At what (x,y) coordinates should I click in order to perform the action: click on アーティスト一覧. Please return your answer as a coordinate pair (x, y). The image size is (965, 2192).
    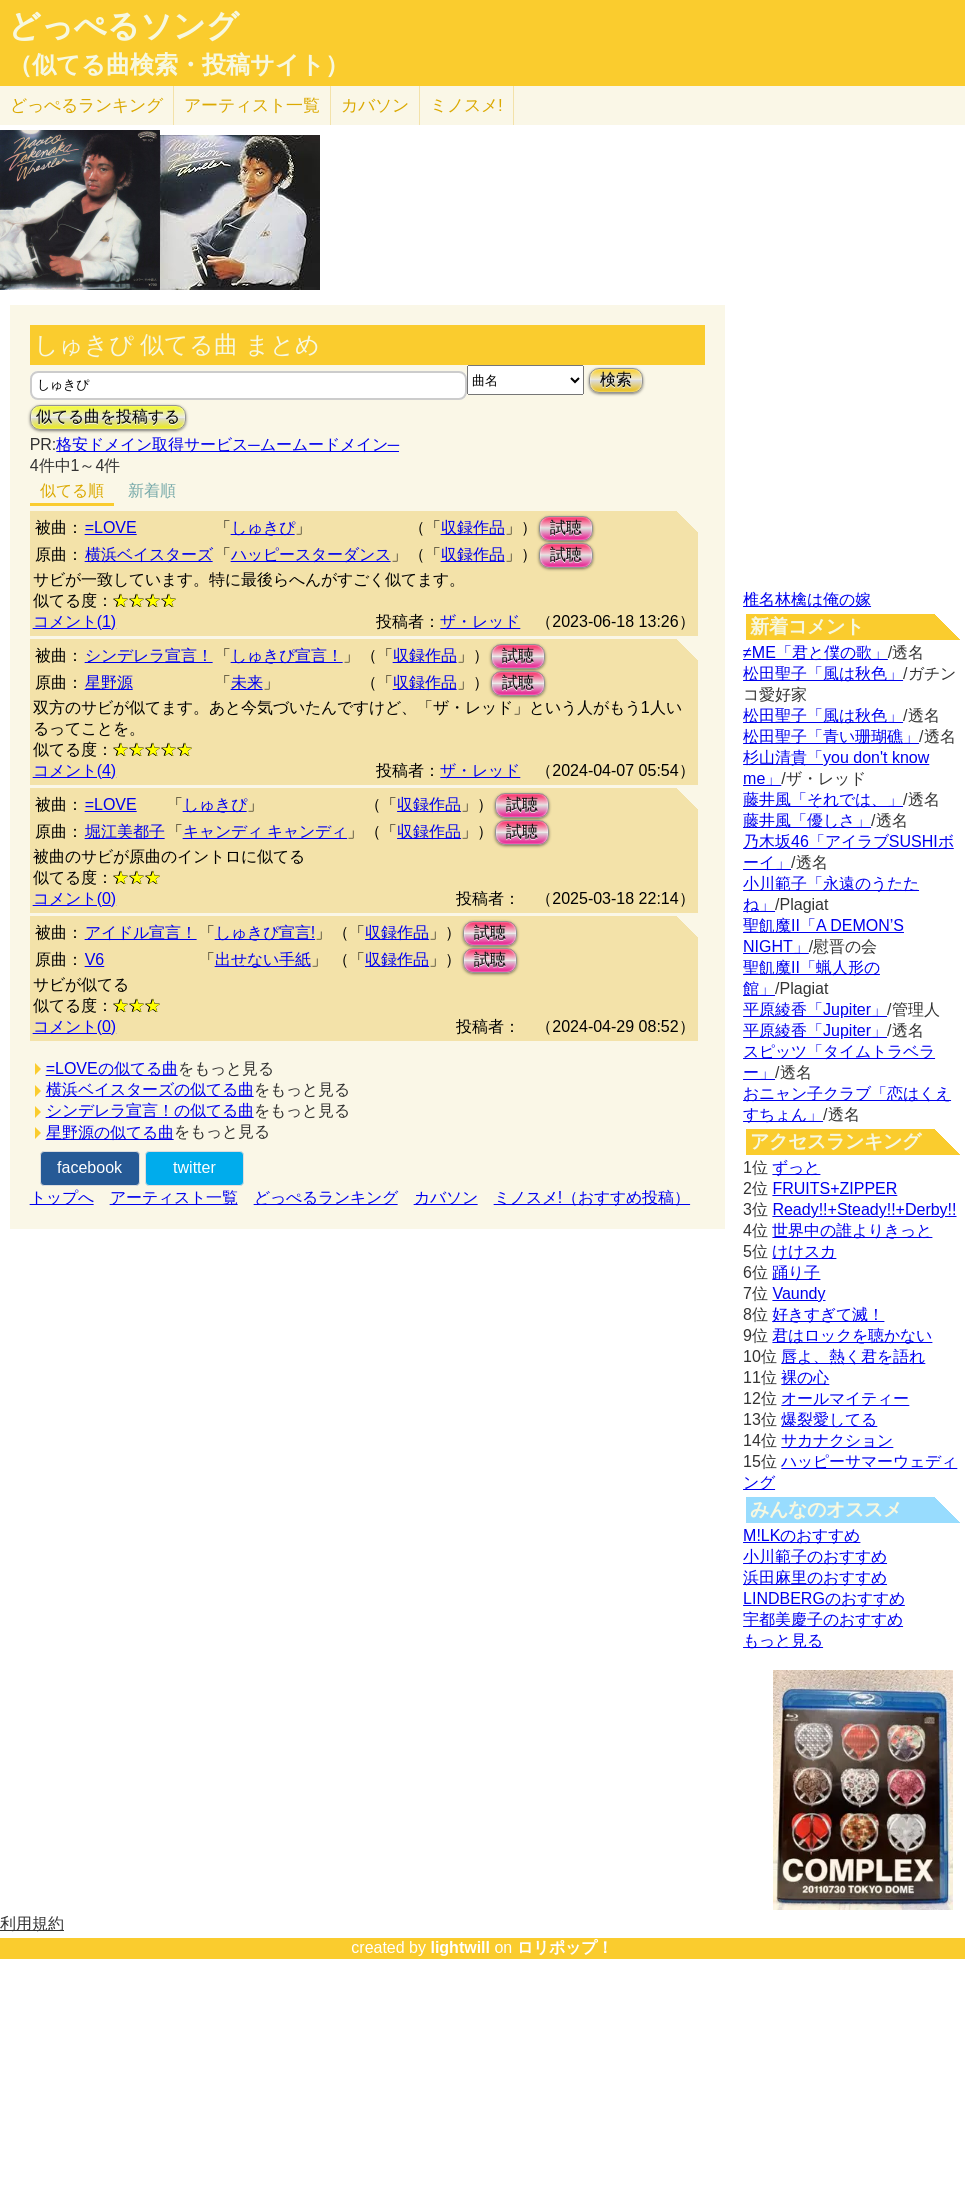
    Looking at the image, I should click on (174, 1197).